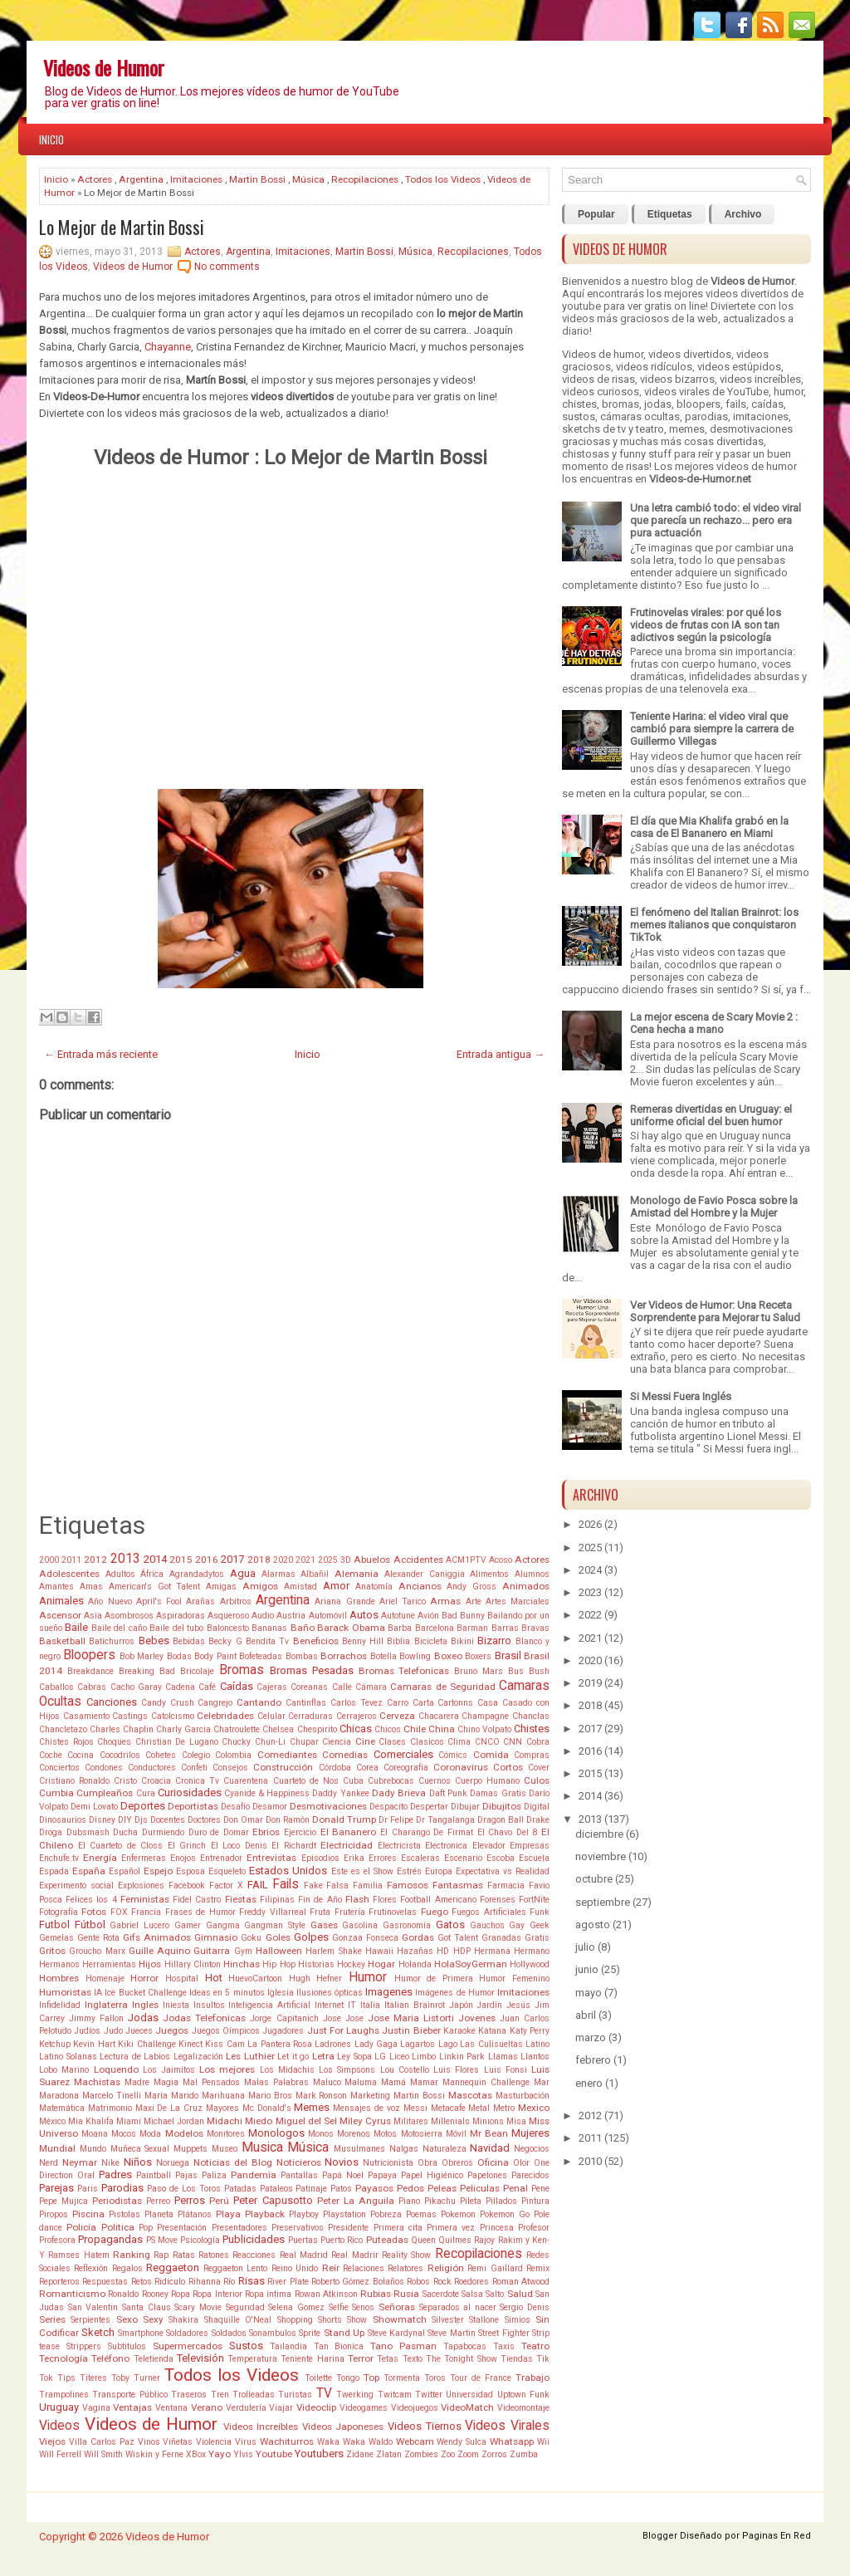  I want to click on Experimento social, so click(76, 1885).